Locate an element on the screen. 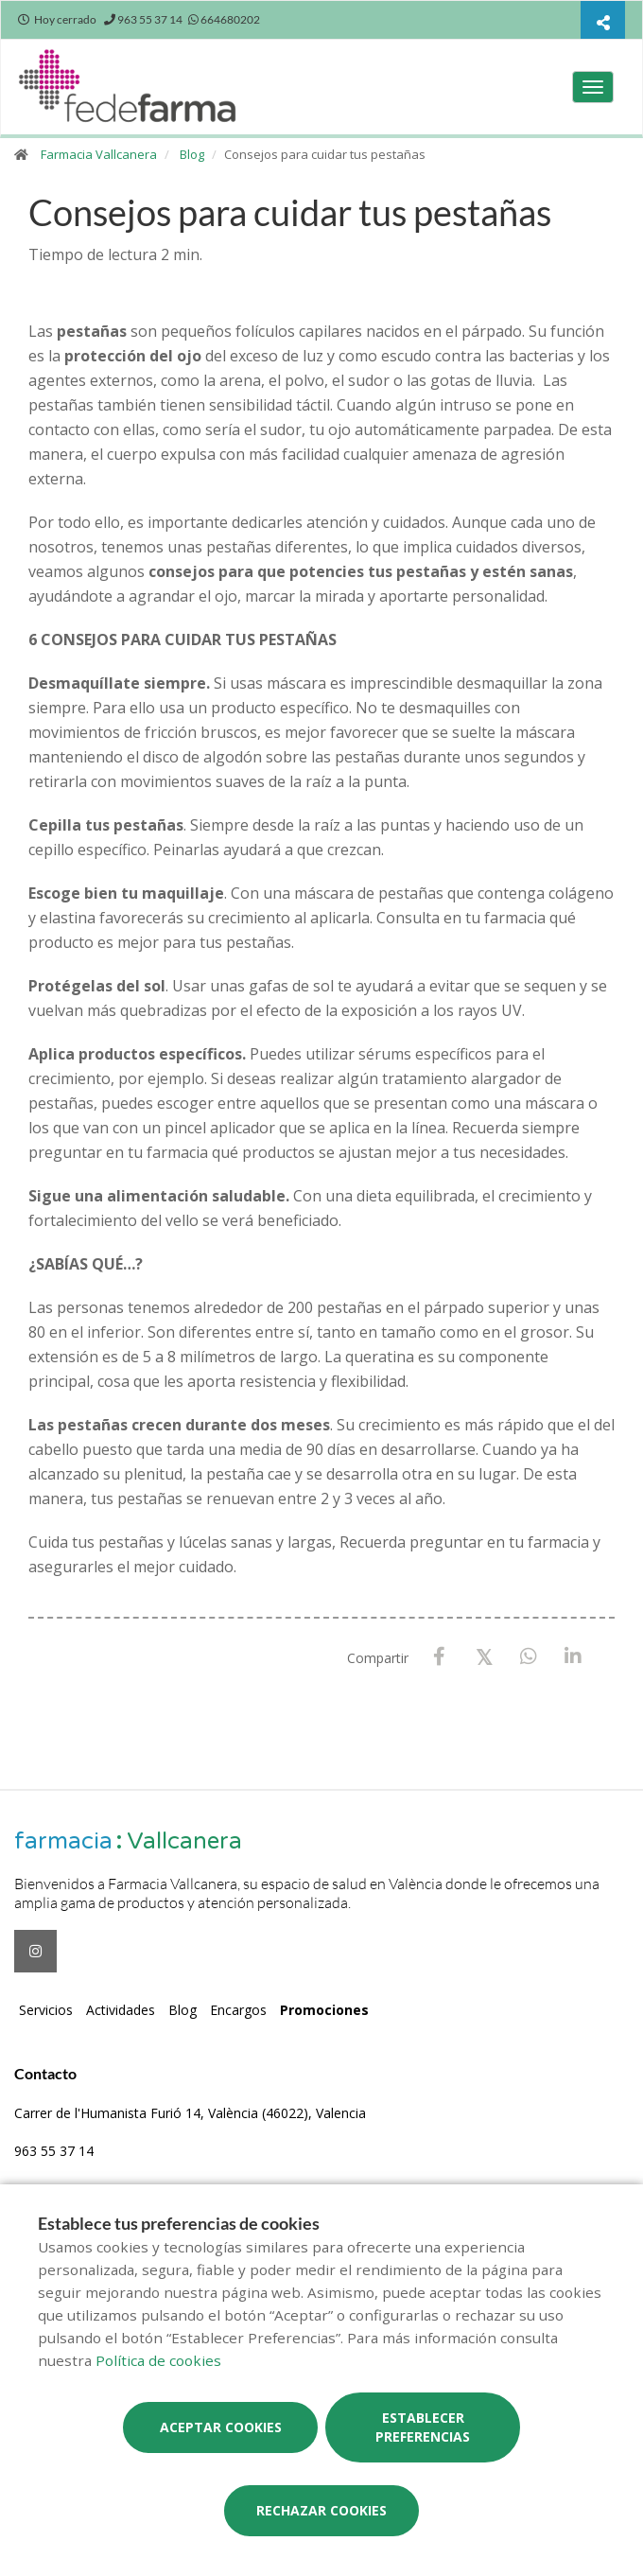 This screenshot has height=2576, width=643. Farmacia Vallcanera is located at coordinates (99, 154).